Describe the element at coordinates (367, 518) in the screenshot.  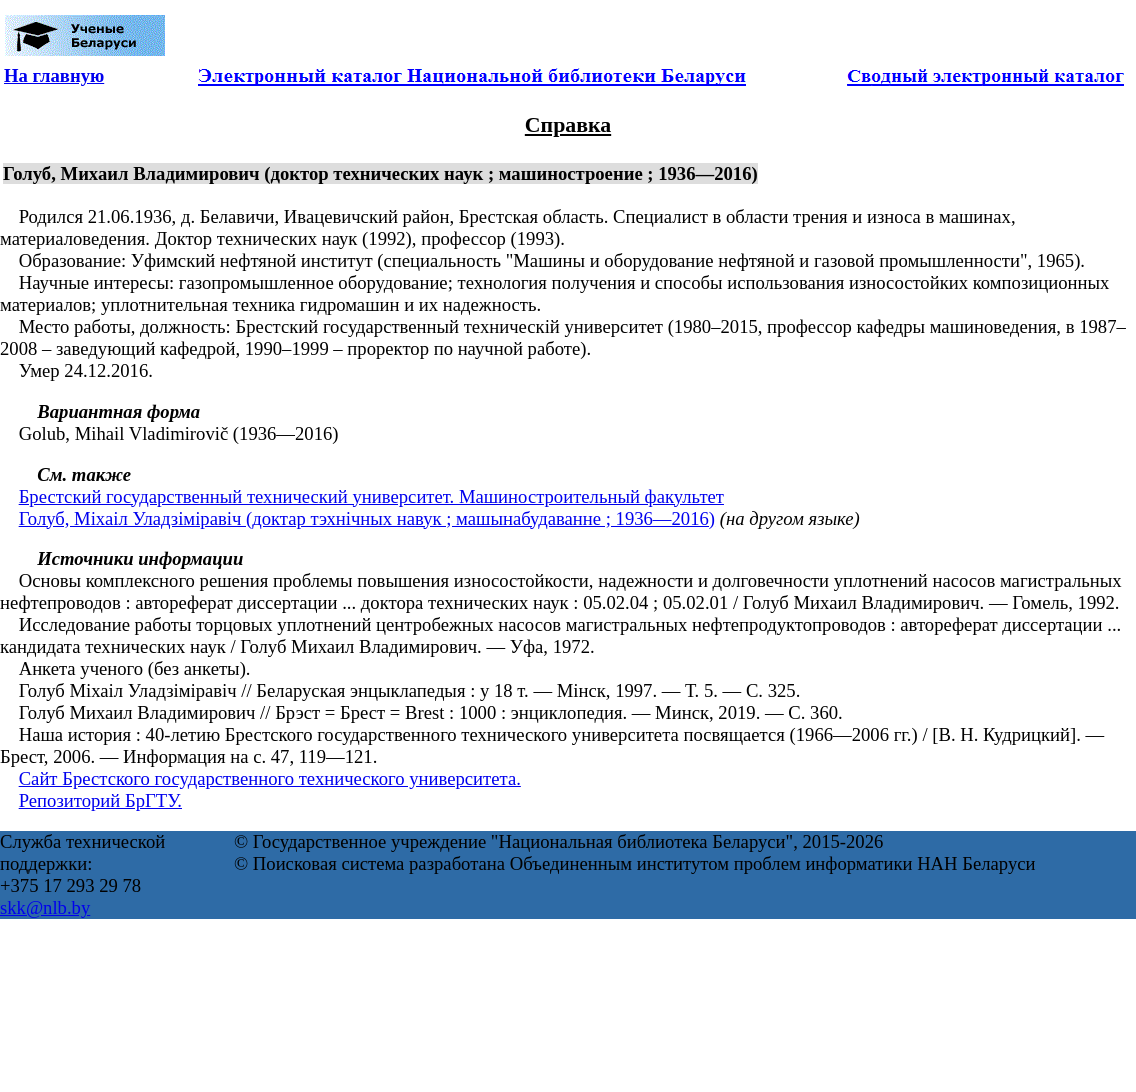
I see `Голуб, Міхаіл Уладзіміравіч (доктар тэхнічных навук ; машынабудаванне ; 1936—2016)` at that location.